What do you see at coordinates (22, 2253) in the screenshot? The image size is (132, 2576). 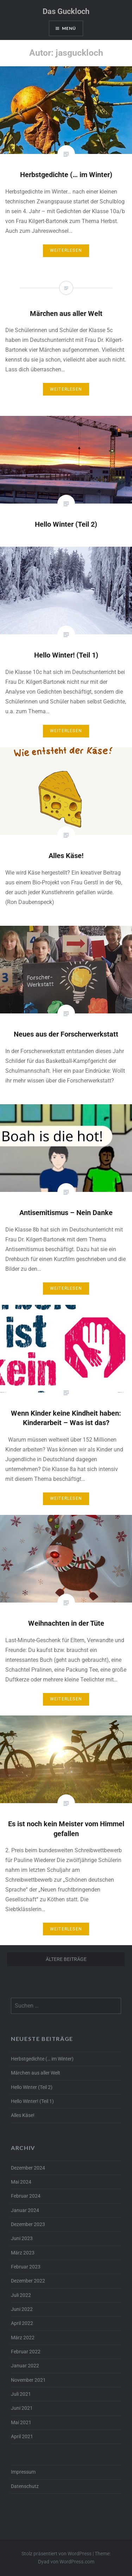 I see `März 2023` at bounding box center [22, 2253].